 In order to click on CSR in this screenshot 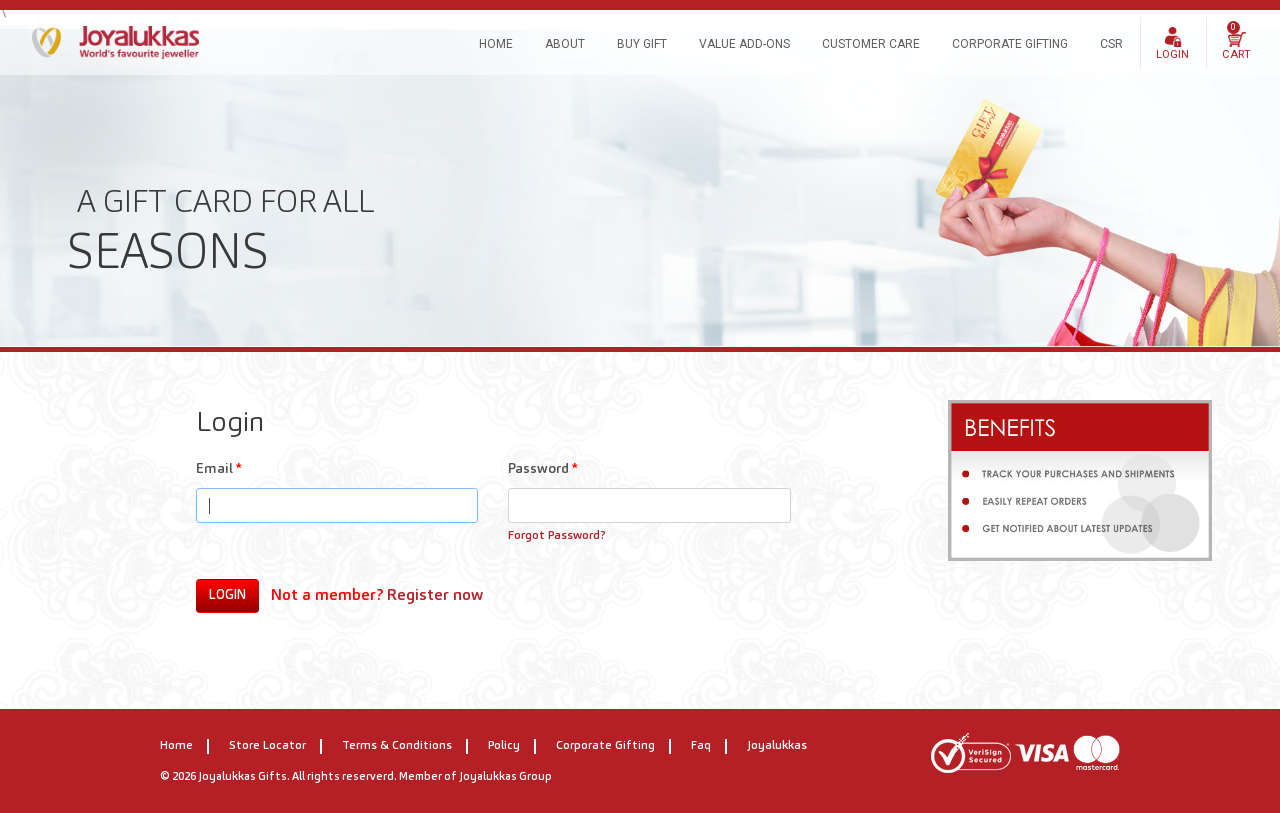, I will do `click(1111, 44)`.